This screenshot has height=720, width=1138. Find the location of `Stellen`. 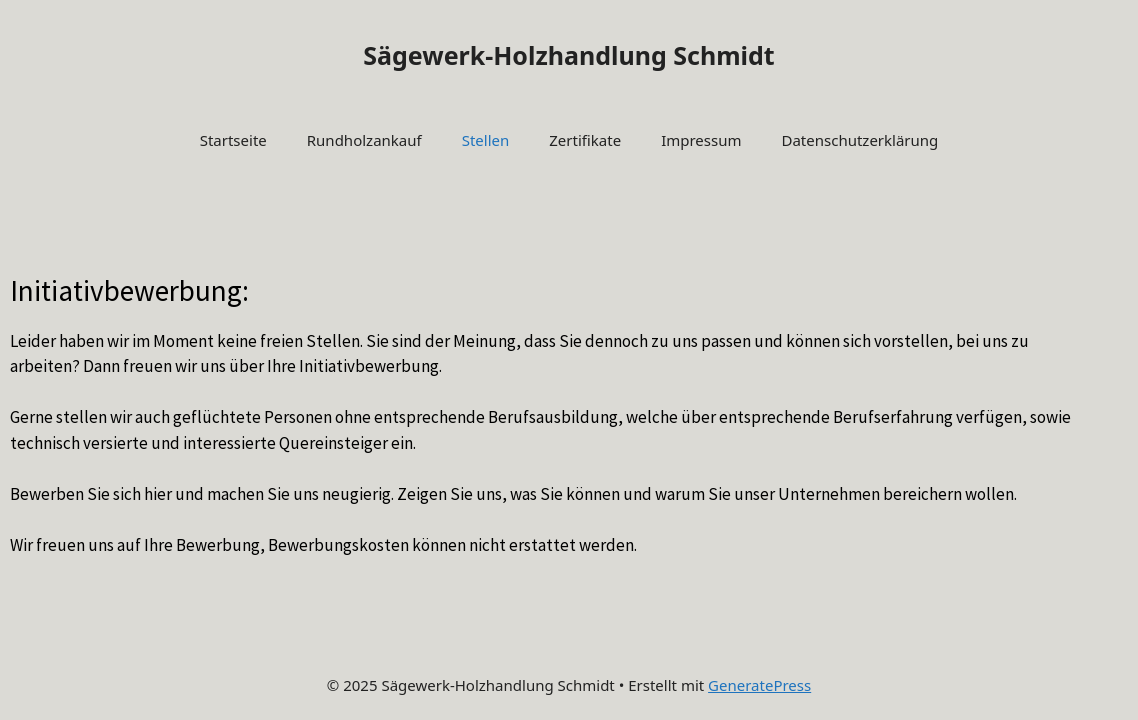

Stellen is located at coordinates (486, 140).